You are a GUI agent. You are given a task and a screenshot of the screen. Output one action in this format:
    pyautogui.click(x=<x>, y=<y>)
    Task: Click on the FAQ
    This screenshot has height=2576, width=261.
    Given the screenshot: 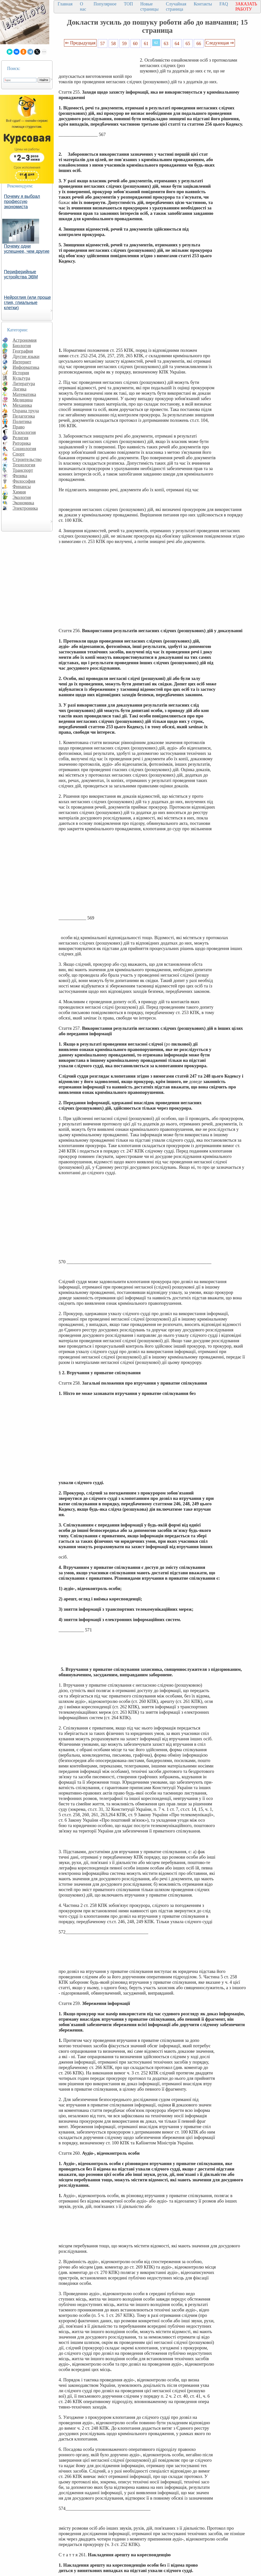 What is the action you would take?
    pyautogui.click(x=223, y=3)
    